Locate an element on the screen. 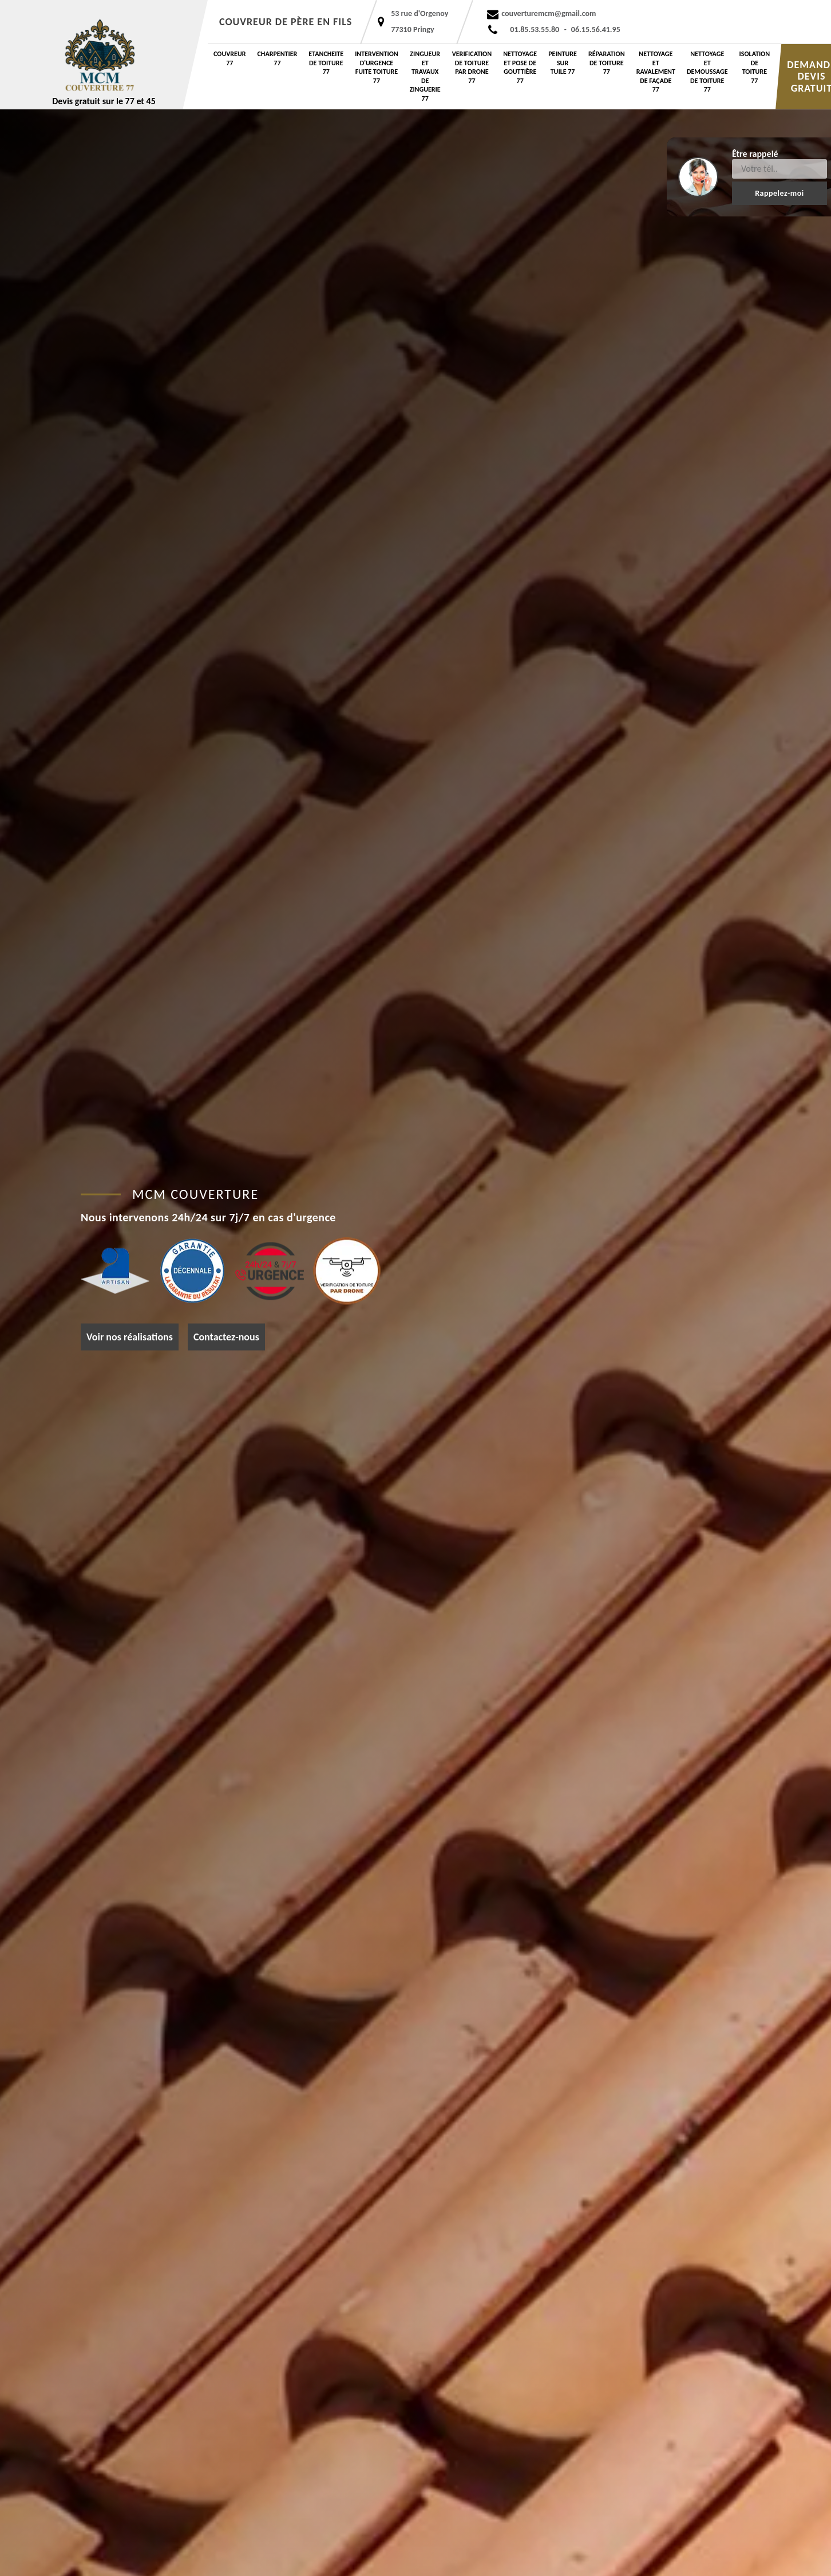  Zingueur et travaux de zinguerie 77 is located at coordinates (425, 76).